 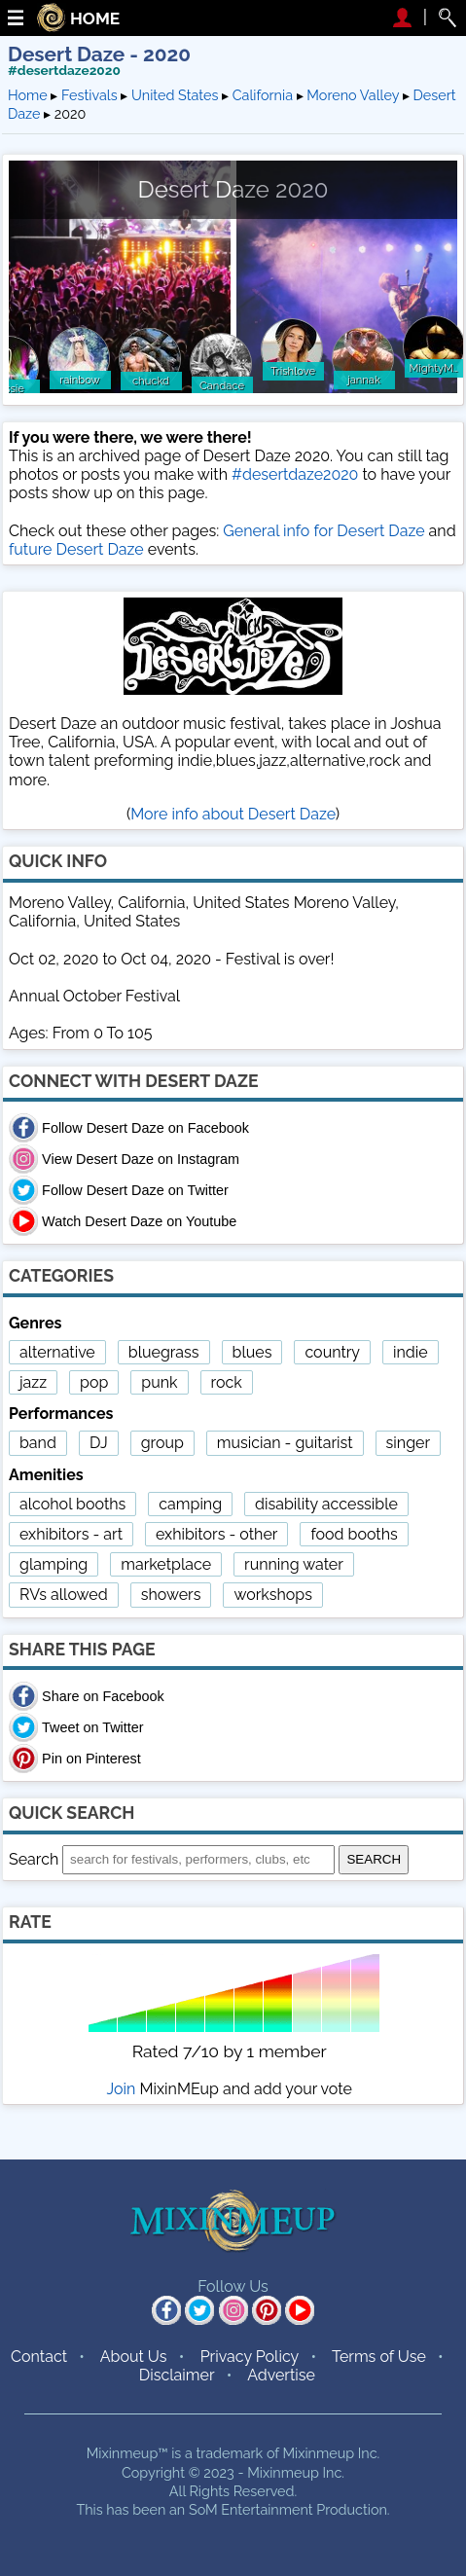 What do you see at coordinates (250, 2356) in the screenshot?
I see `Privacy Policy` at bounding box center [250, 2356].